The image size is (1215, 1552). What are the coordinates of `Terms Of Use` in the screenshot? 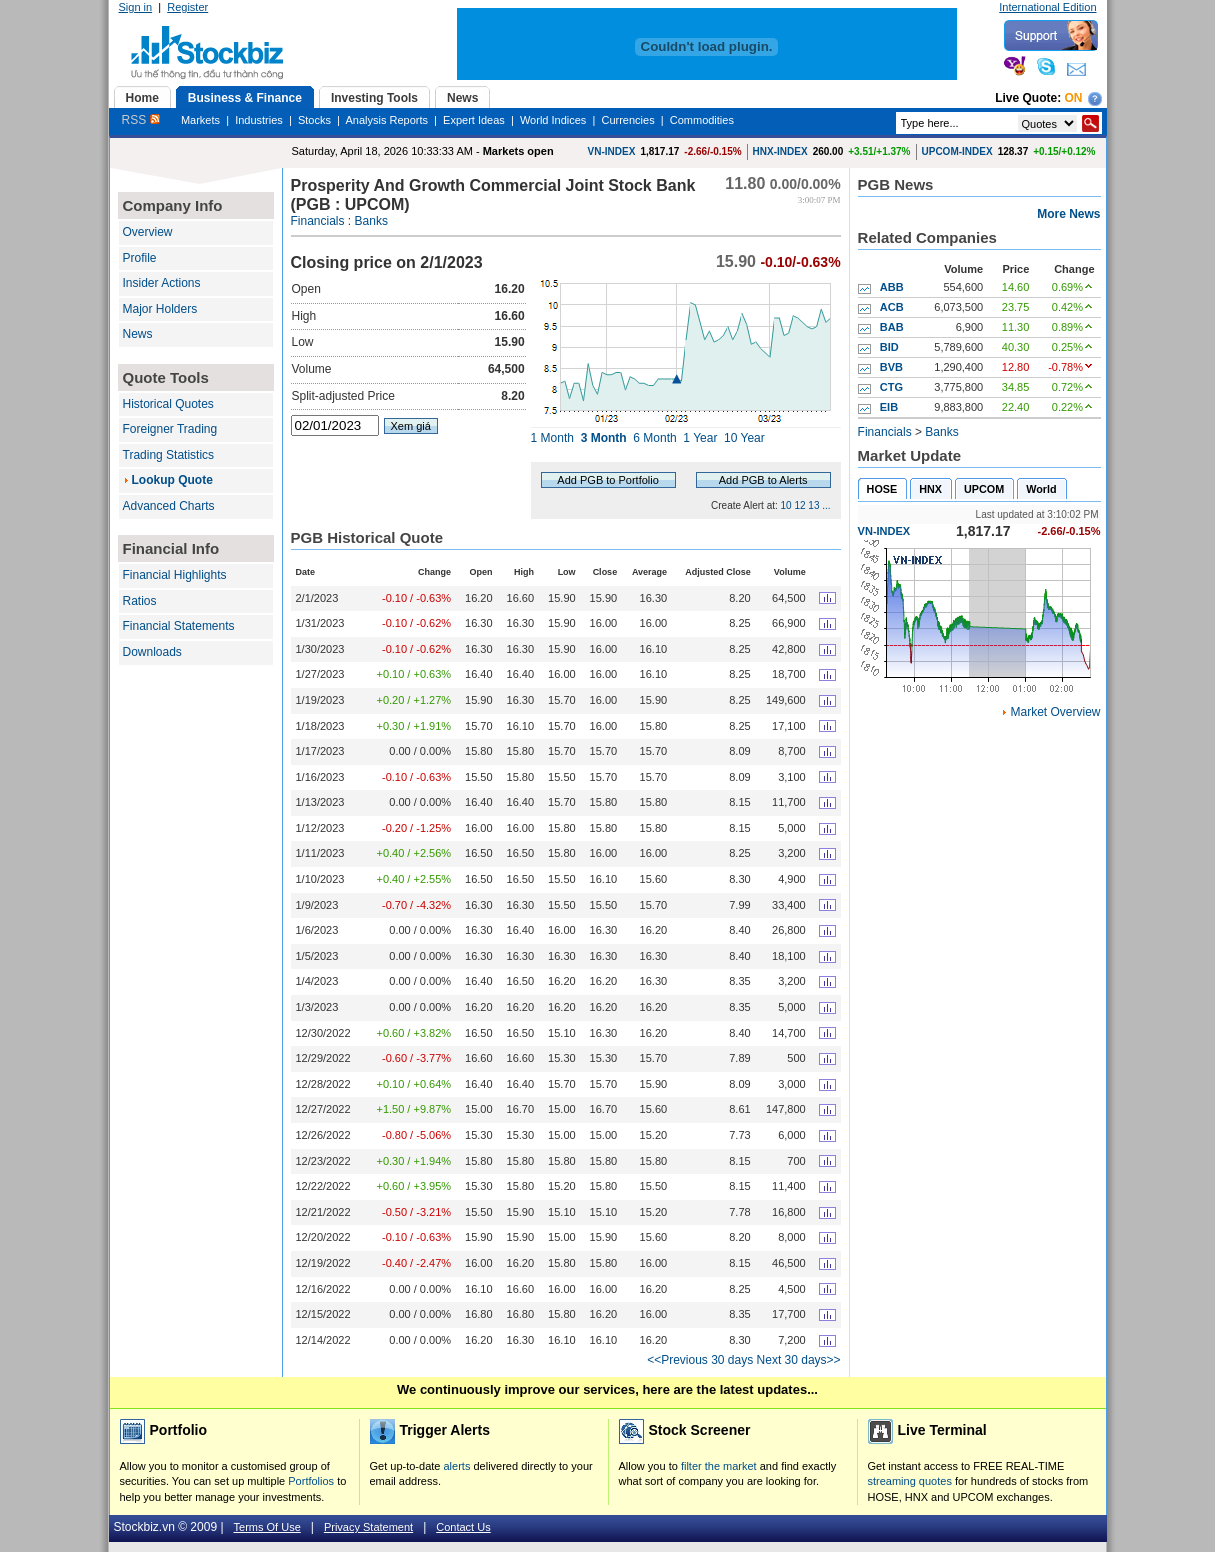 It's located at (267, 1527).